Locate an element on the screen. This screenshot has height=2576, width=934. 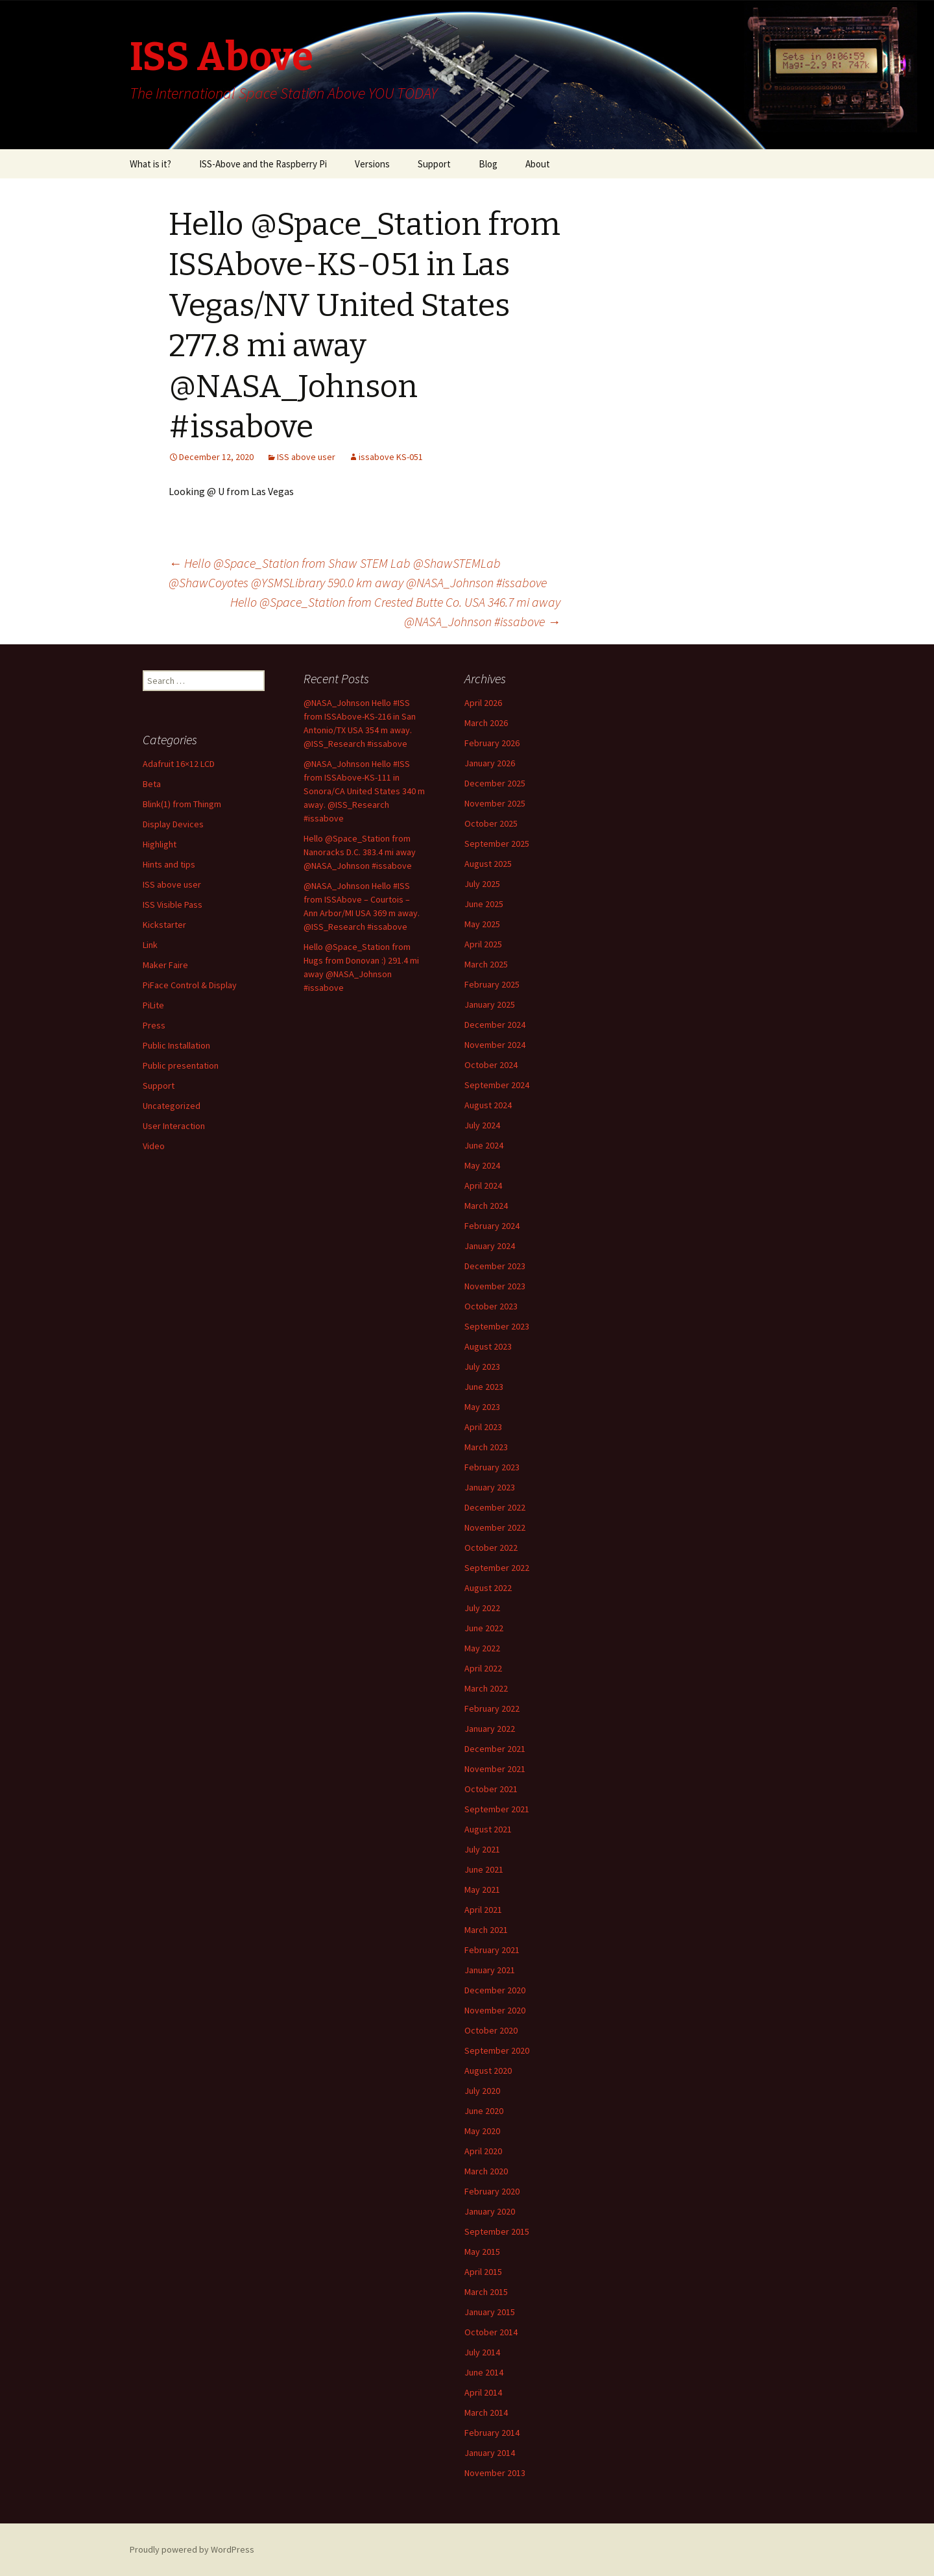
Public Installation is located at coordinates (176, 1045).